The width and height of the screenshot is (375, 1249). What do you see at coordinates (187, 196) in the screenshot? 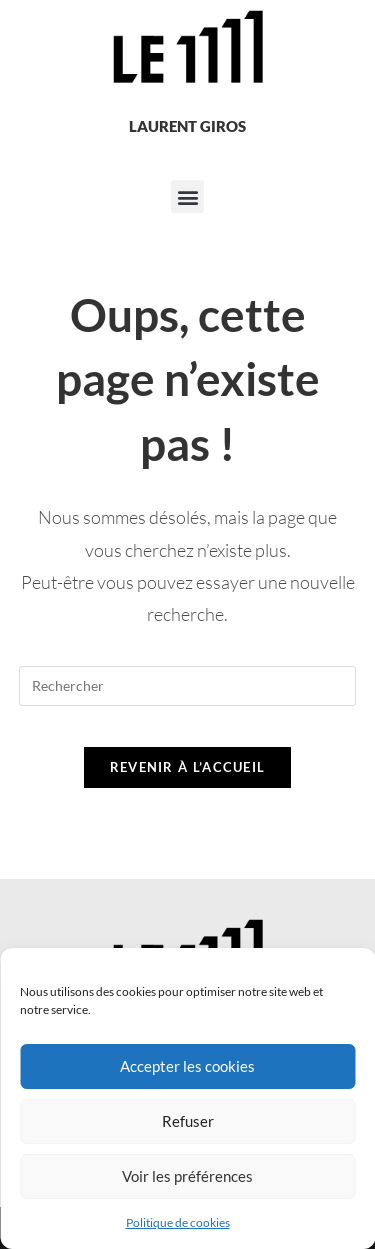
I see `[button]` at bounding box center [187, 196].